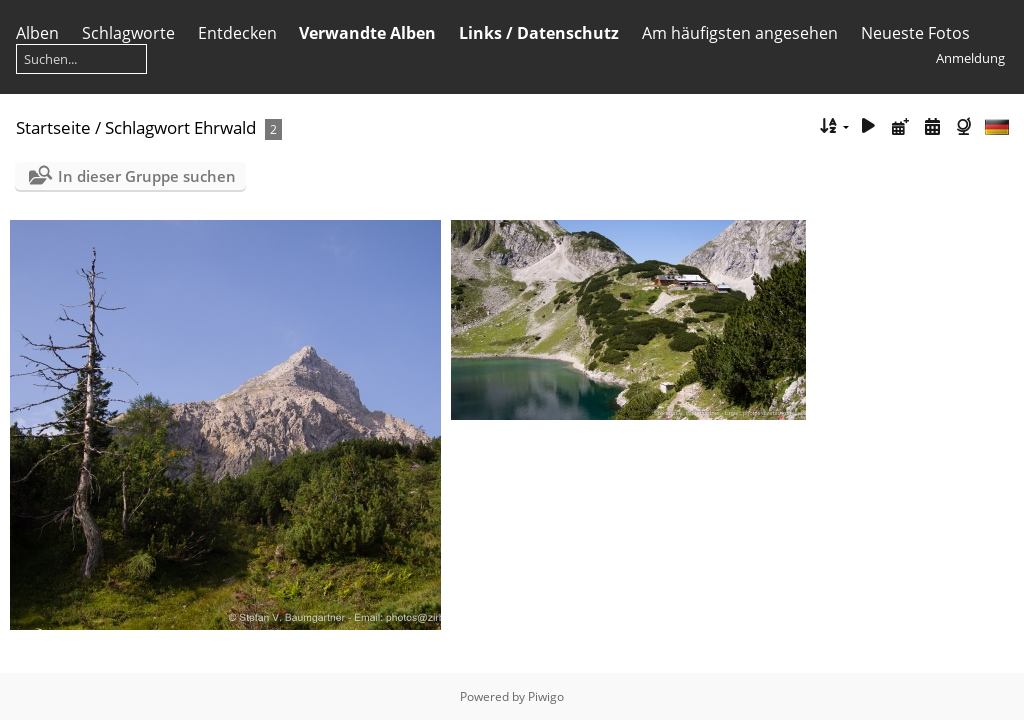 The width and height of the screenshot is (1024, 720). I want to click on In dieser Gruppe suchen, so click(147, 176).